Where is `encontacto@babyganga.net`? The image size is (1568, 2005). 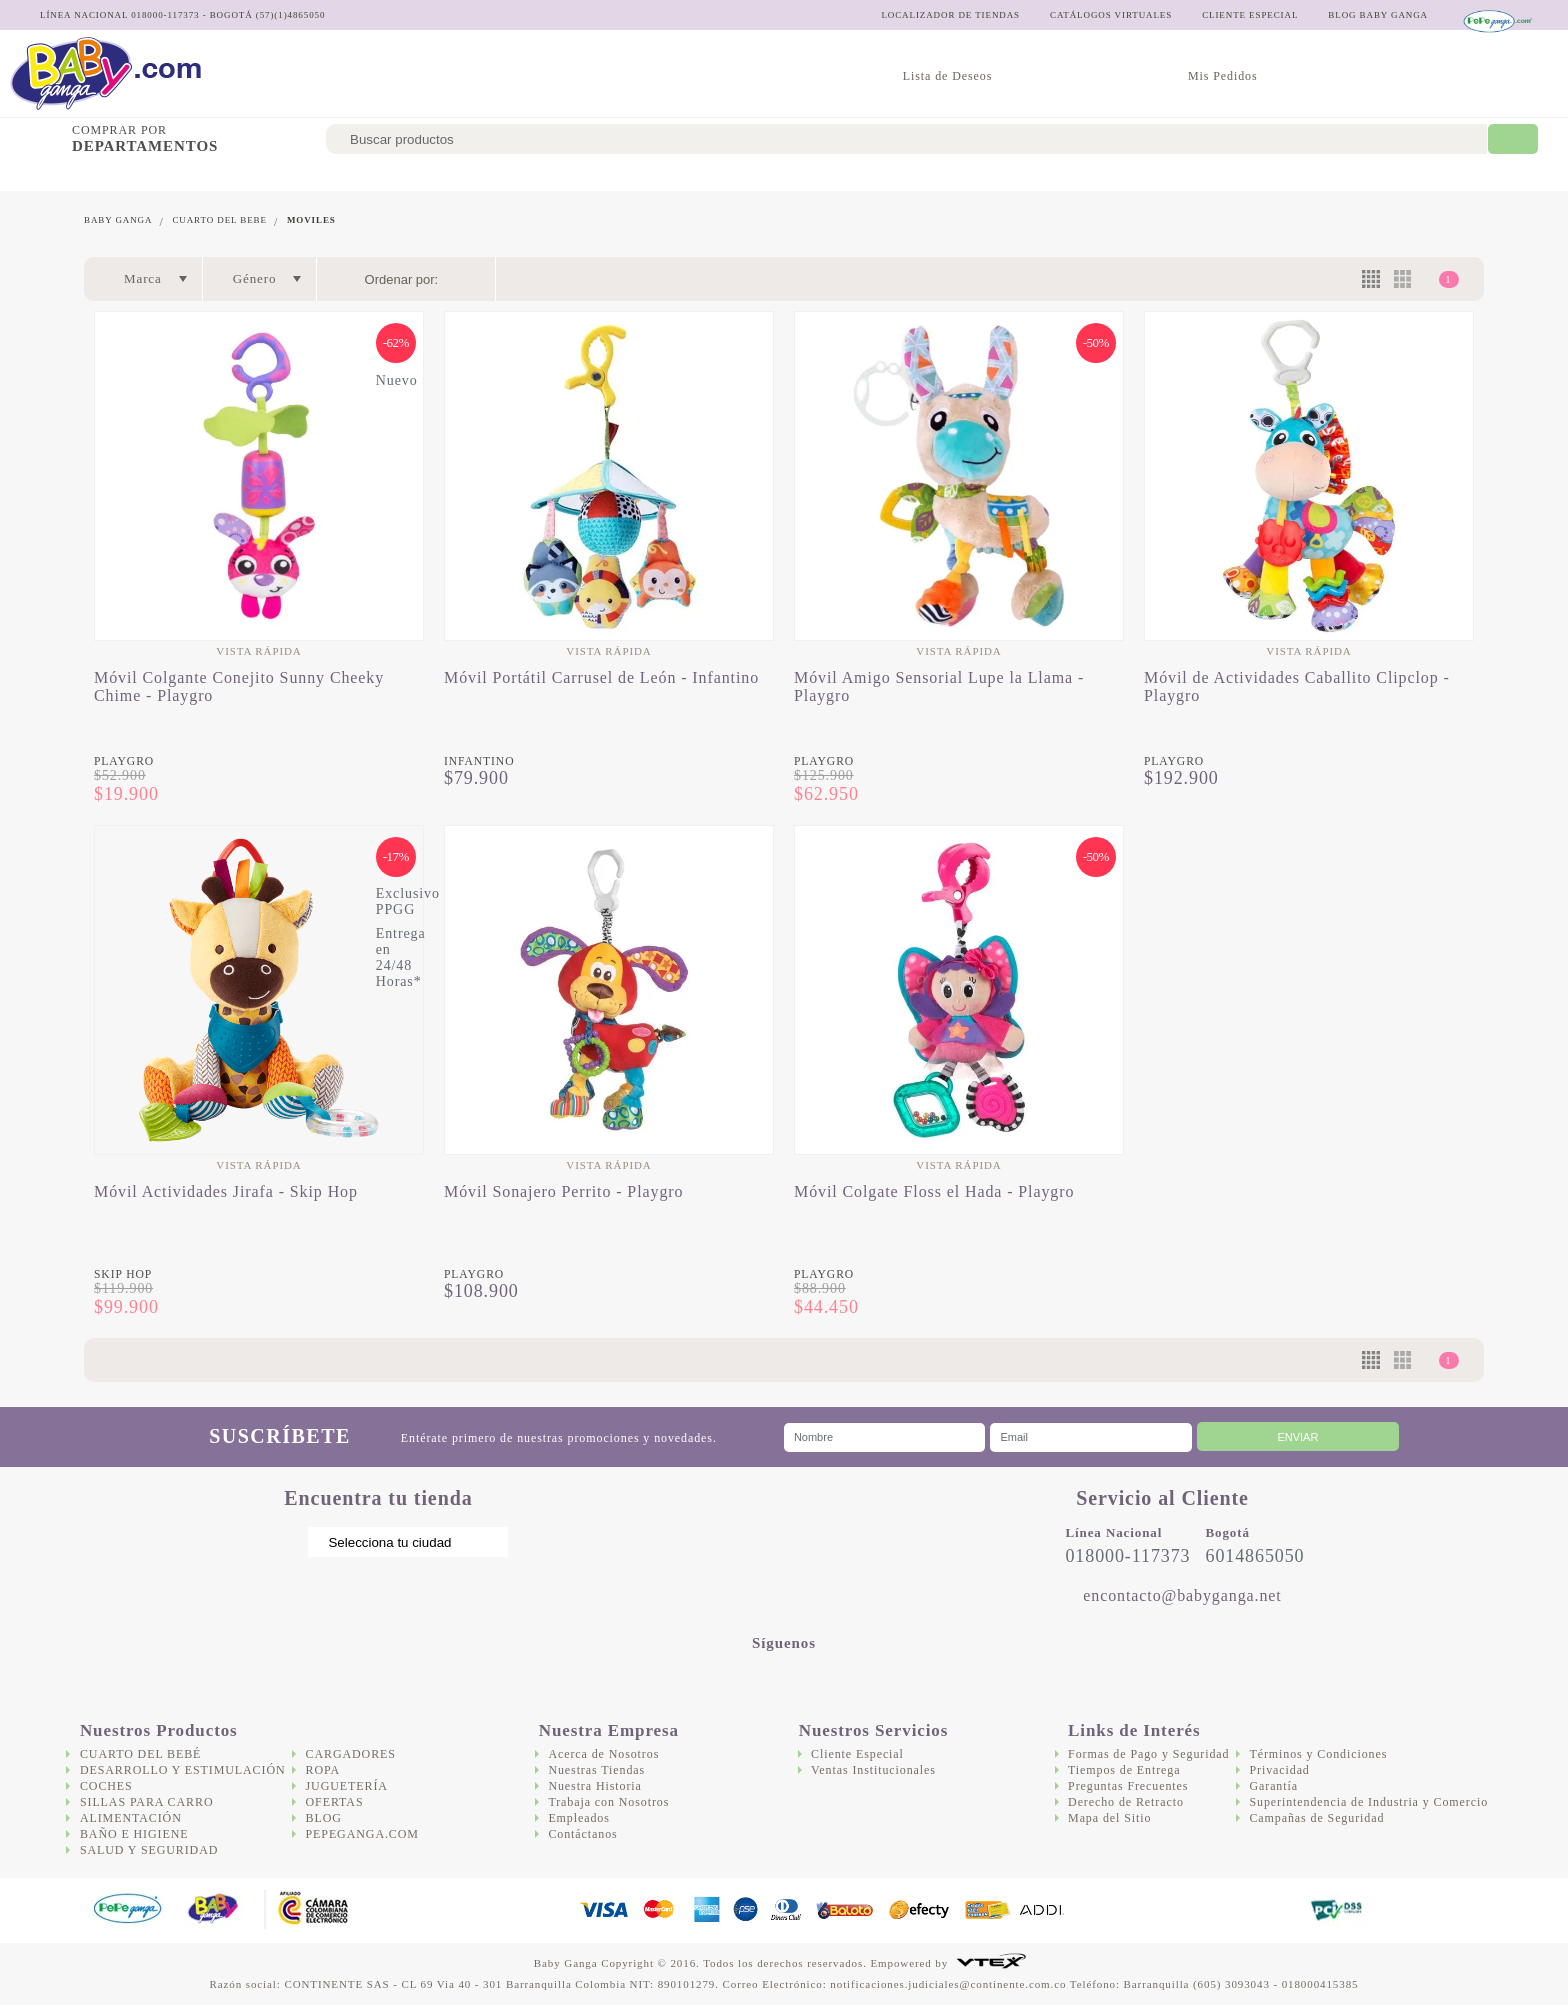
encontacto@babyganga.net is located at coordinates (1182, 1595).